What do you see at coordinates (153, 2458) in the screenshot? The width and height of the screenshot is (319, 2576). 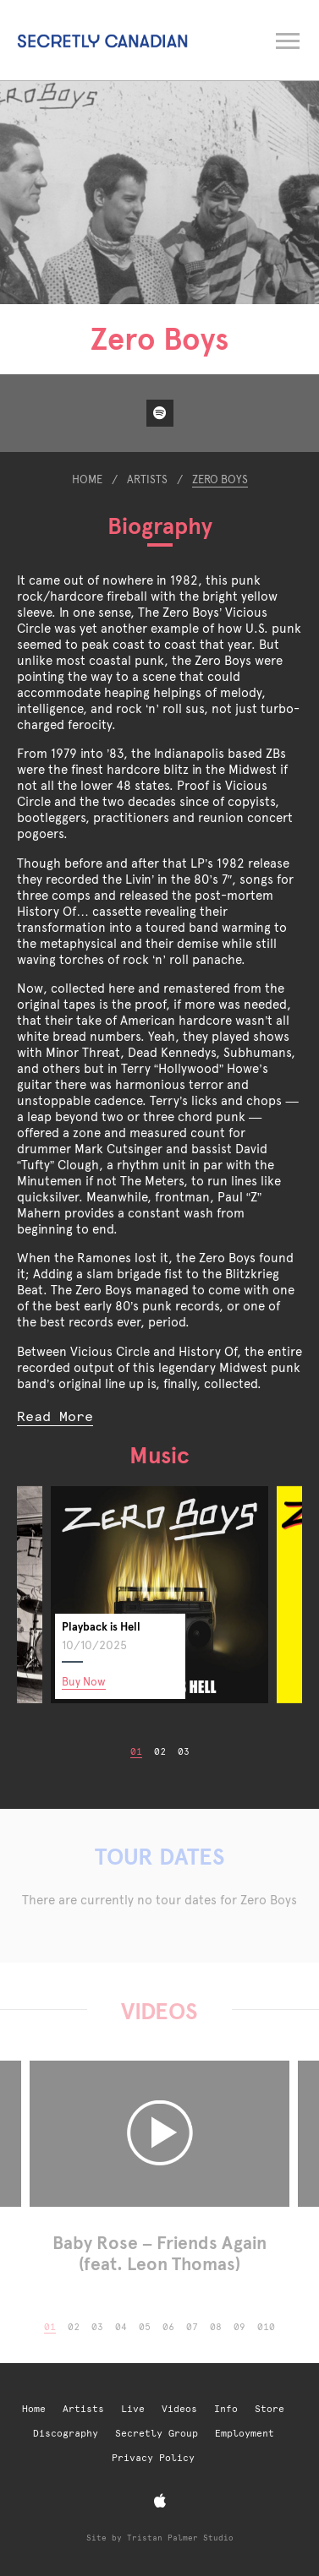 I see `Privacy Policy` at bounding box center [153, 2458].